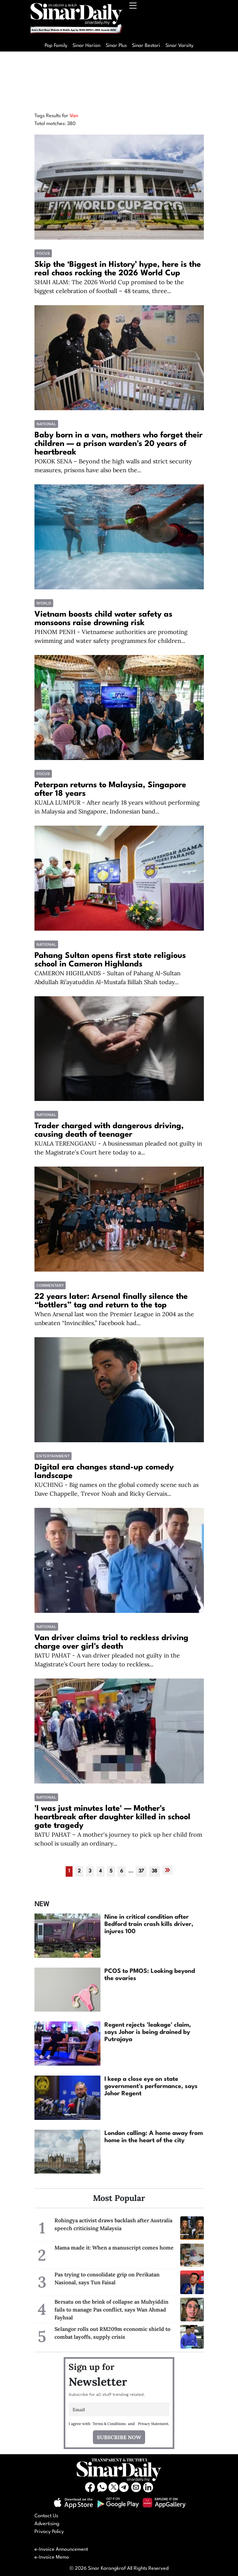 Image resolution: width=238 pixels, height=2576 pixels. Describe the element at coordinates (56, 45) in the screenshot. I see `Pop Family` at that location.